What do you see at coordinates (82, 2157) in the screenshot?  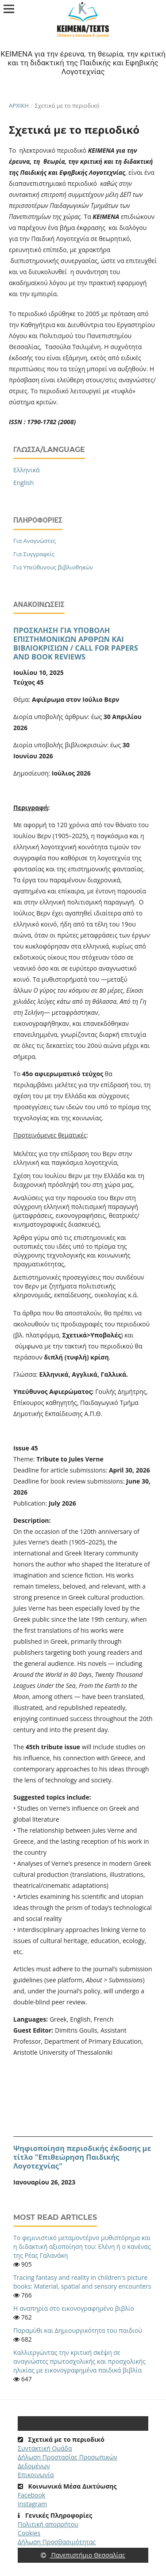 I see `Ψηφιοποίηση περιοδικής έκδοσης με τίτλο "Επιθεώρηση Παιδικής Λογοτεχνίας"` at bounding box center [82, 2157].